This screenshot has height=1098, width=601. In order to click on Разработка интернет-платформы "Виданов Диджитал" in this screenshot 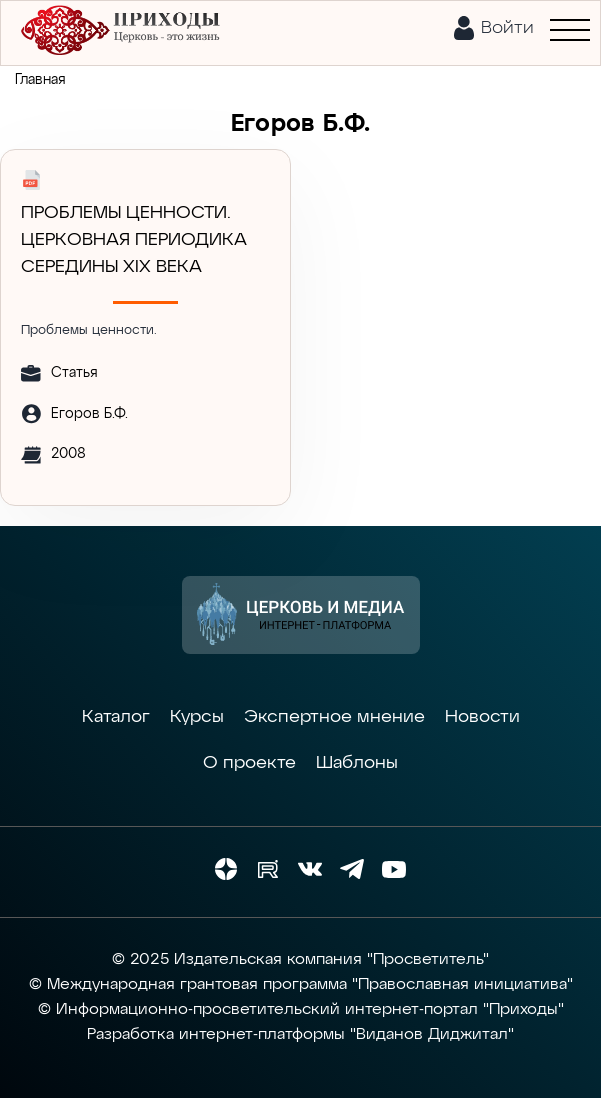, I will do `click(300, 1035)`.